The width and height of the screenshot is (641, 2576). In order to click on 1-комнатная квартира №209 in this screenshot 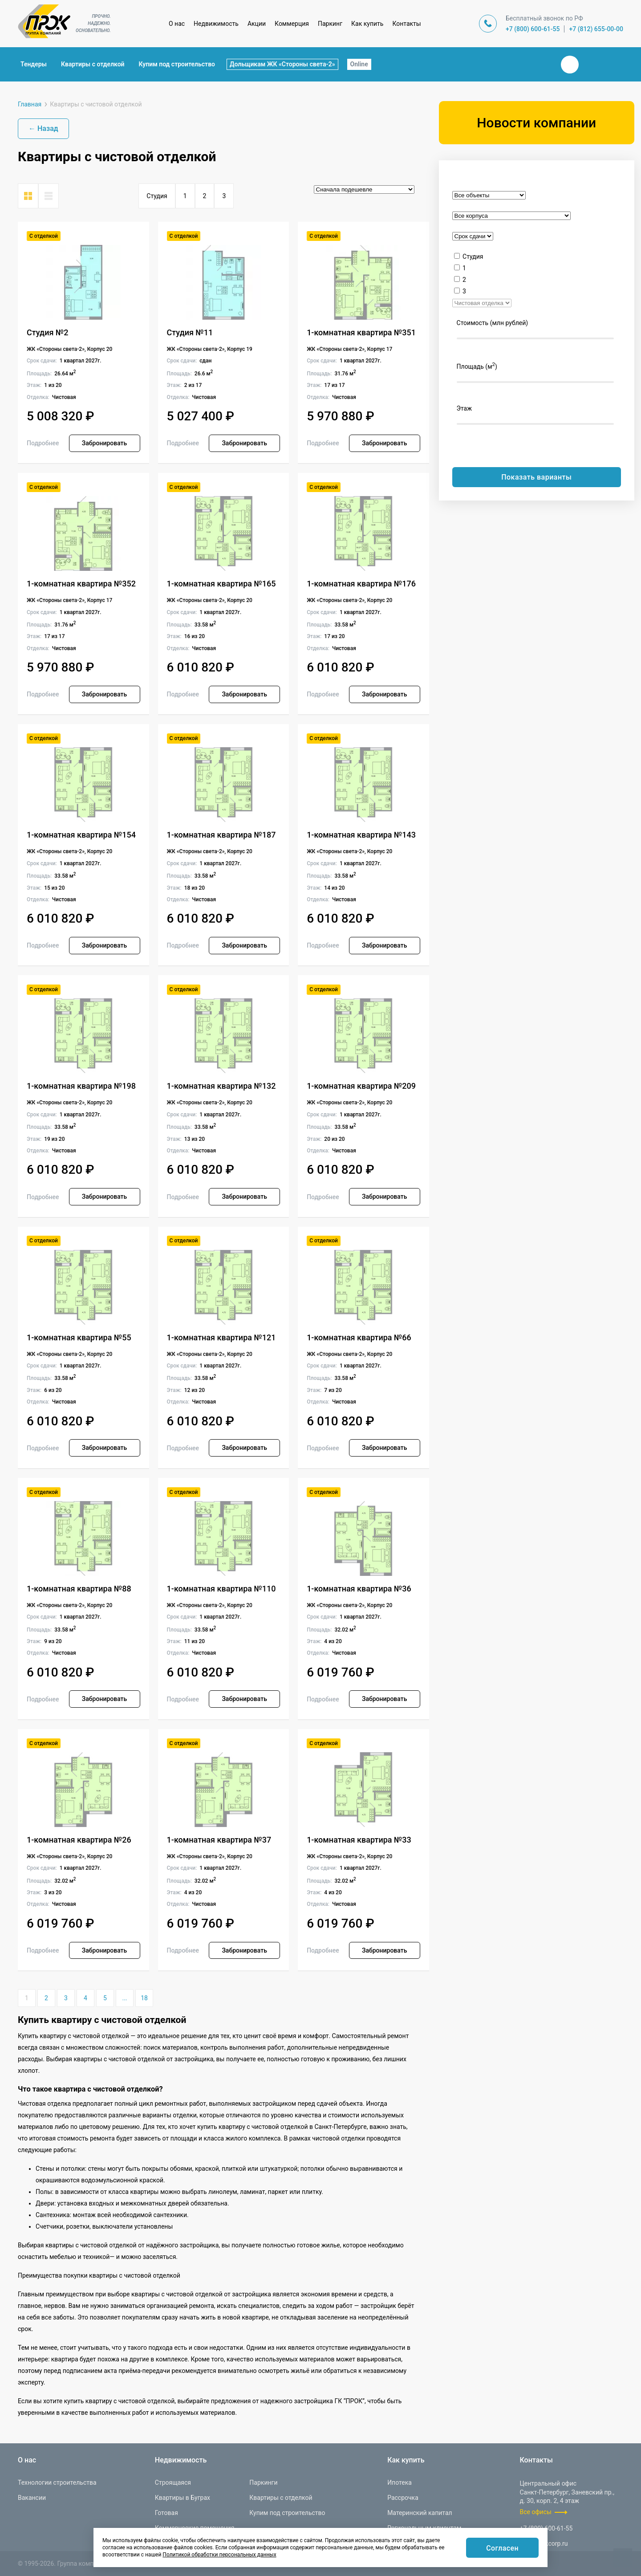, I will do `click(361, 1086)`.